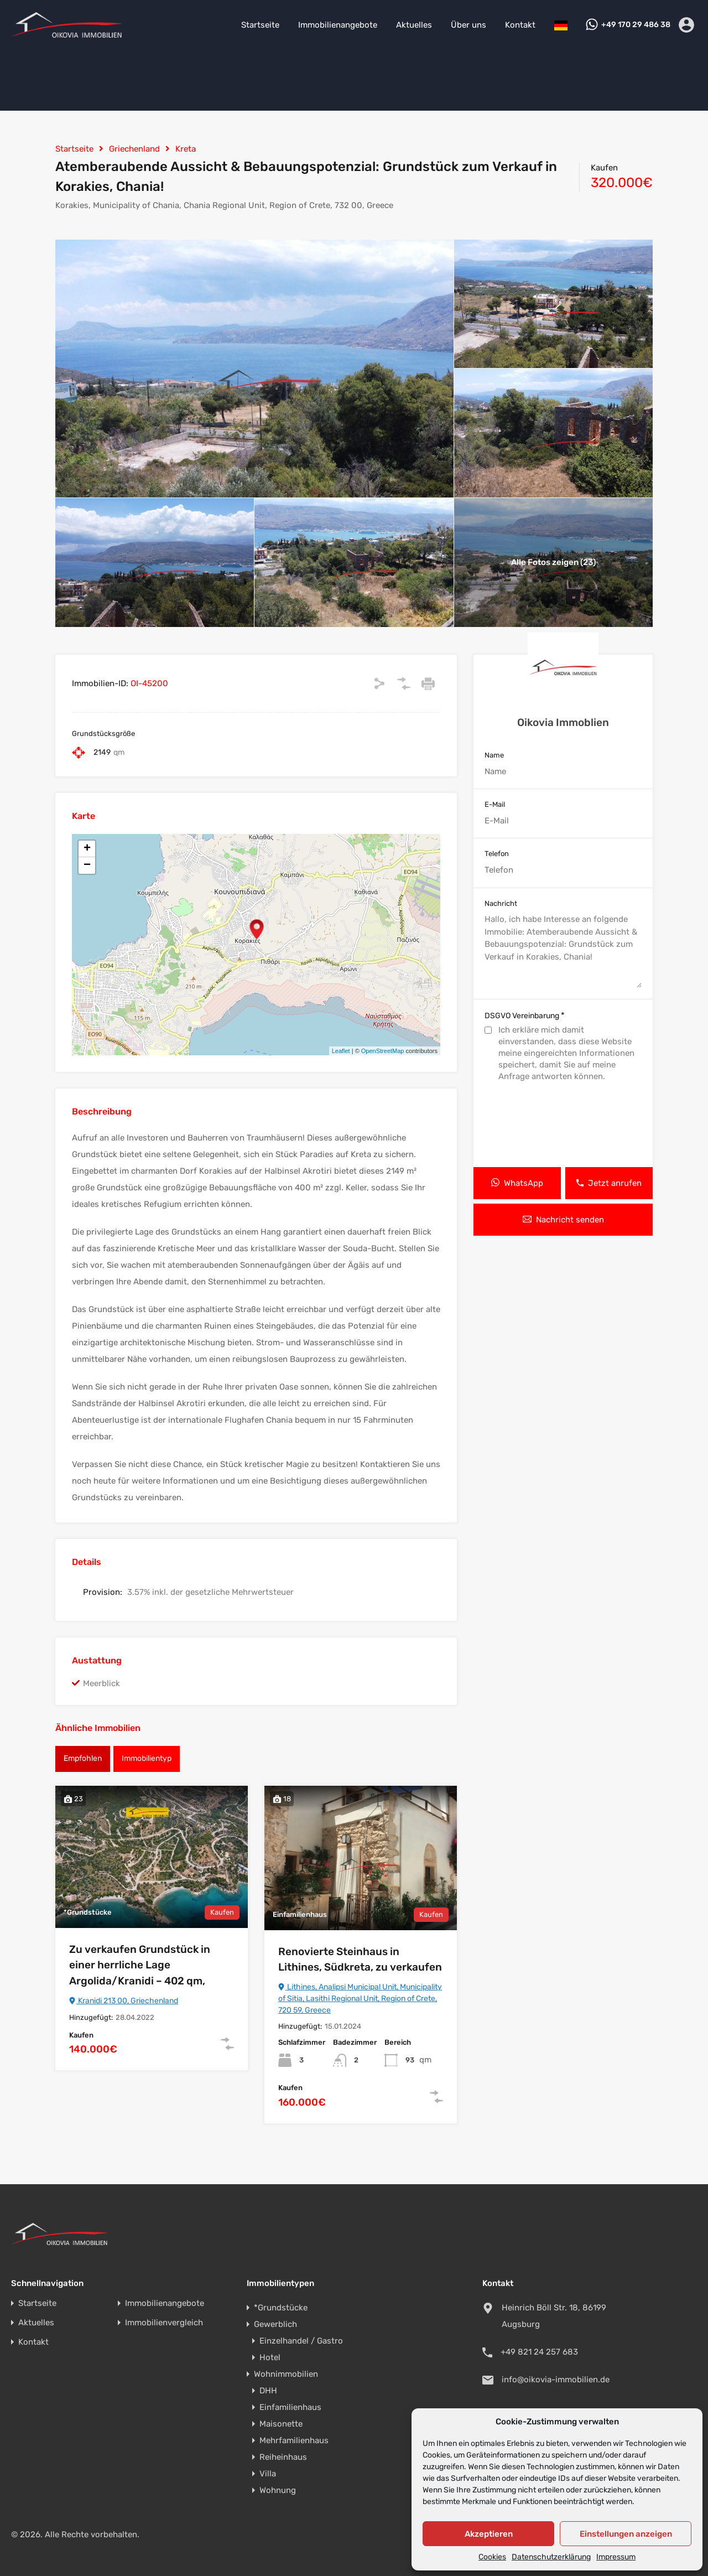 The image size is (708, 2576). What do you see at coordinates (468, 25) in the screenshot?
I see `Über uns` at bounding box center [468, 25].